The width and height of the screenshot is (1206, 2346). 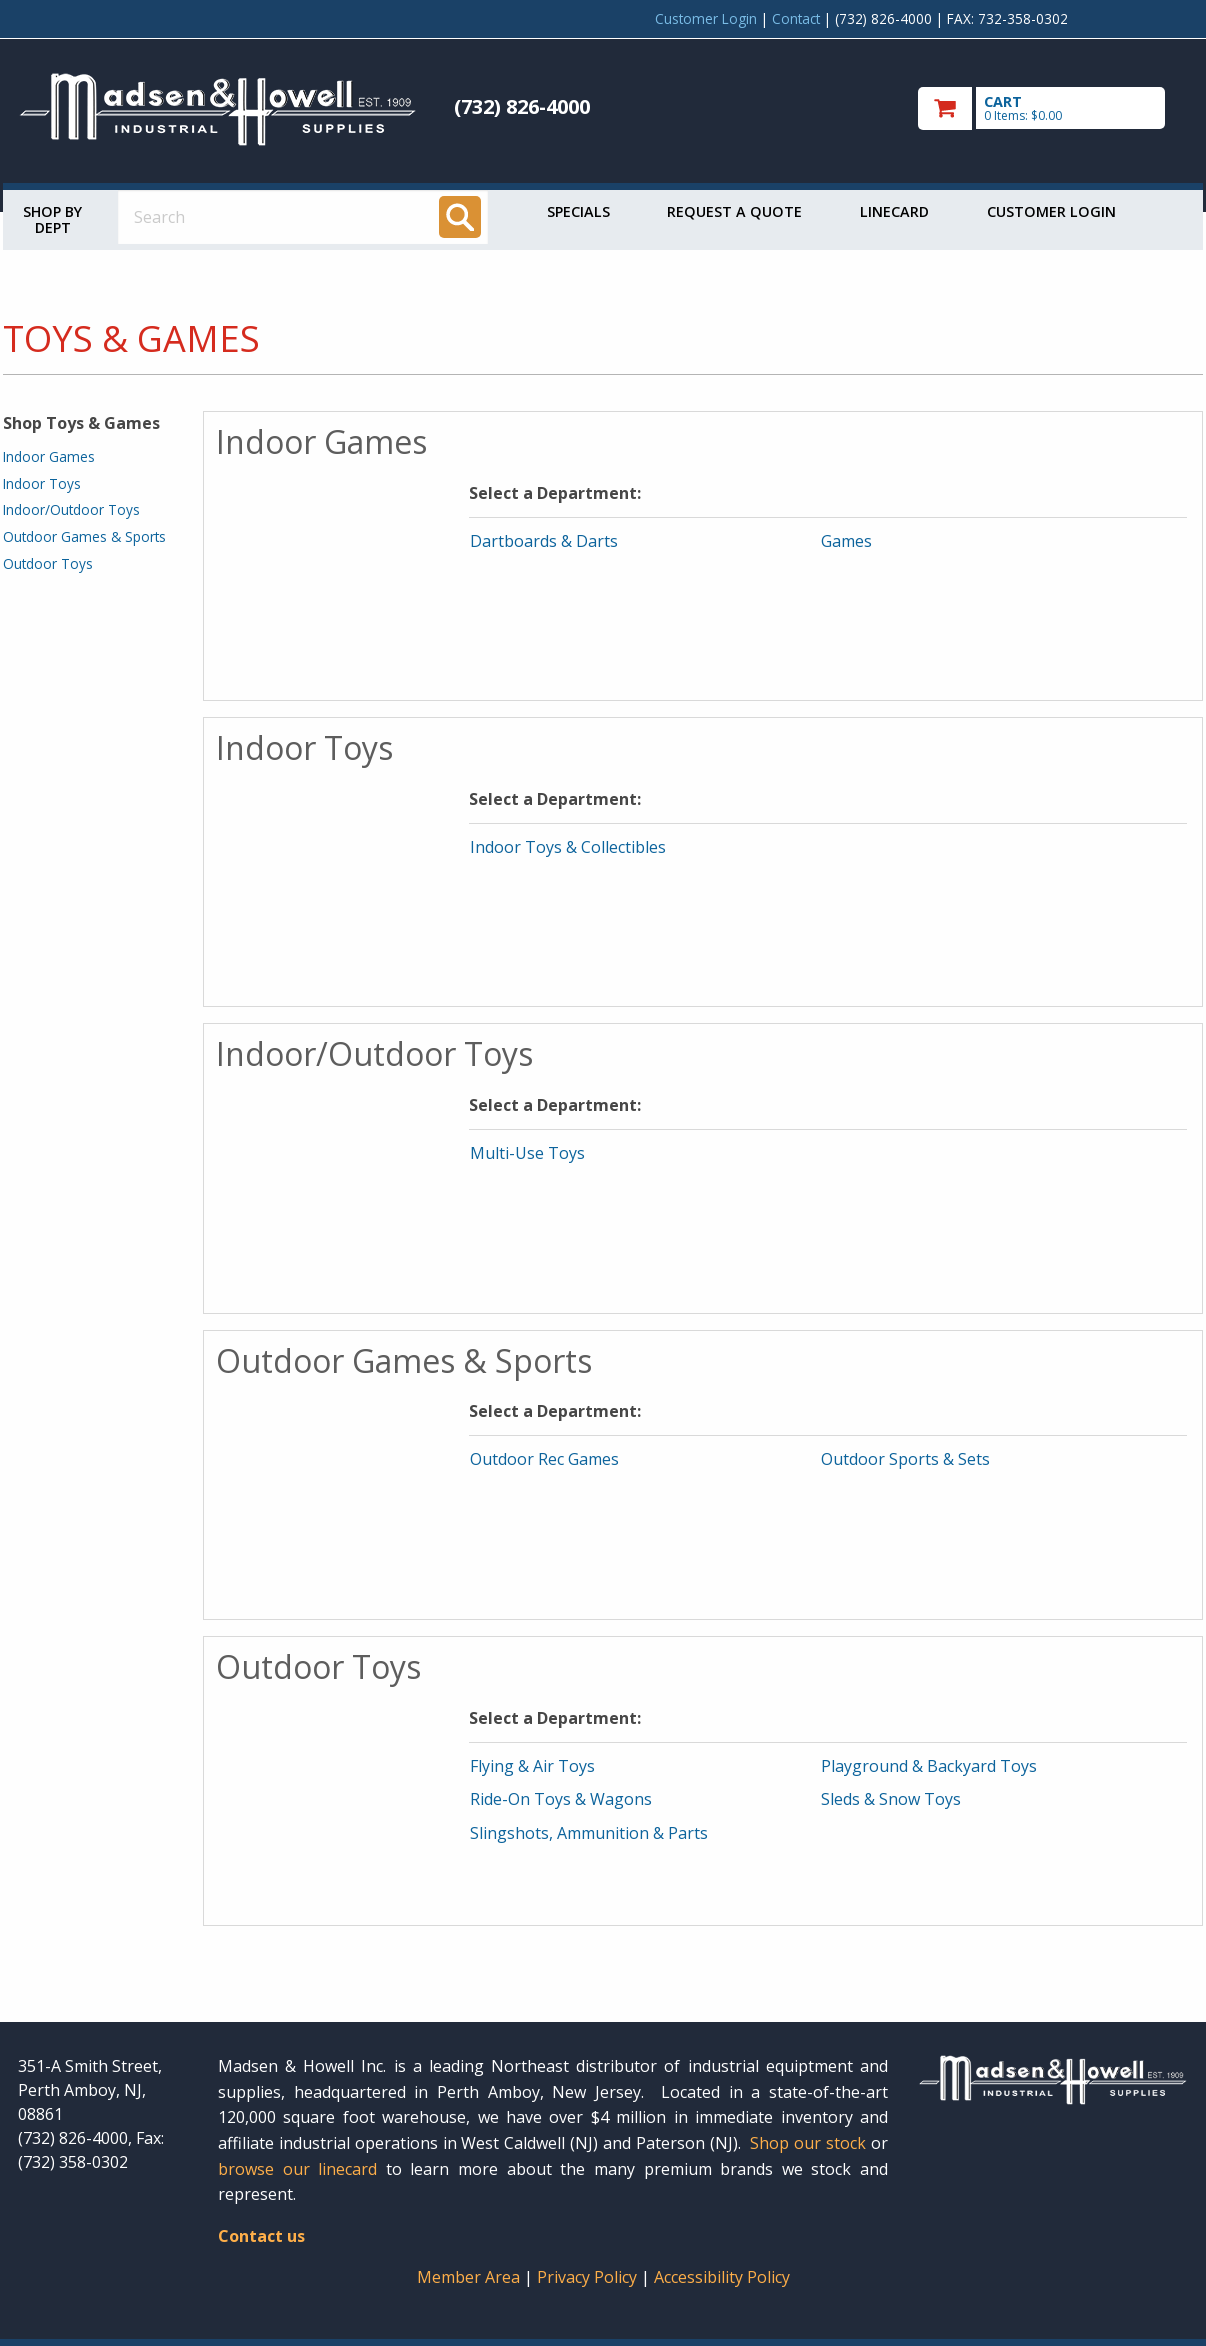 I want to click on Linecard, so click(x=894, y=211).